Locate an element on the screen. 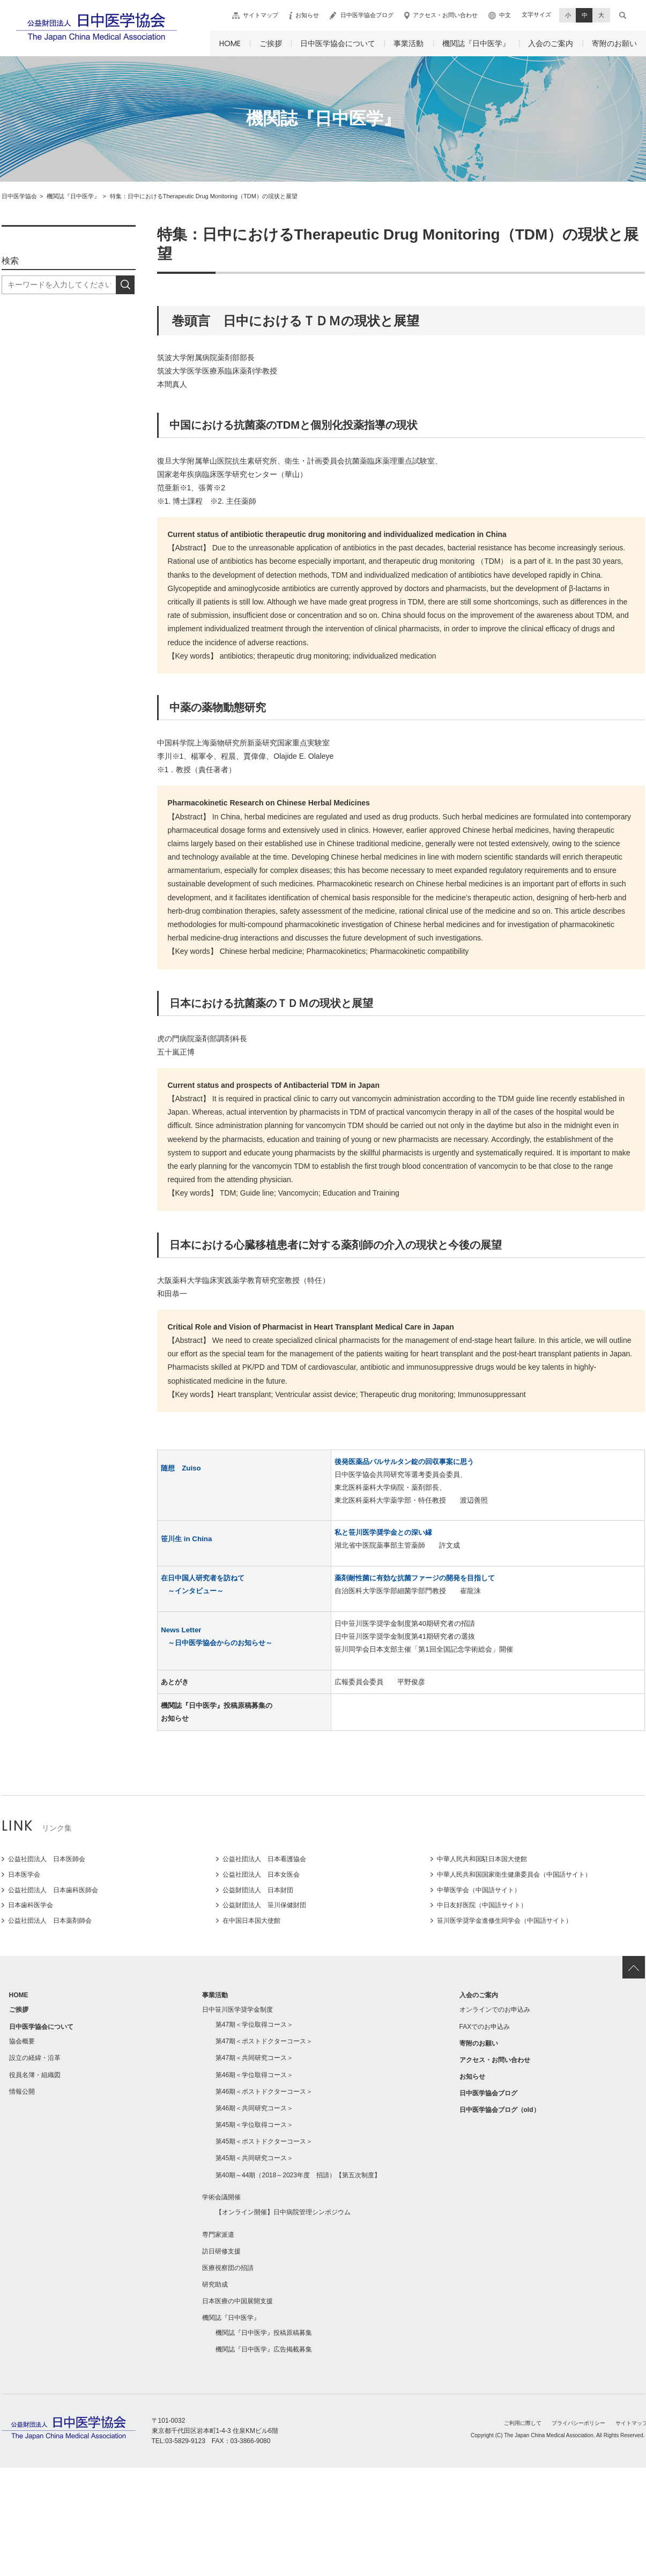  第45期＜学位取得コース＞ is located at coordinates (254, 2125).